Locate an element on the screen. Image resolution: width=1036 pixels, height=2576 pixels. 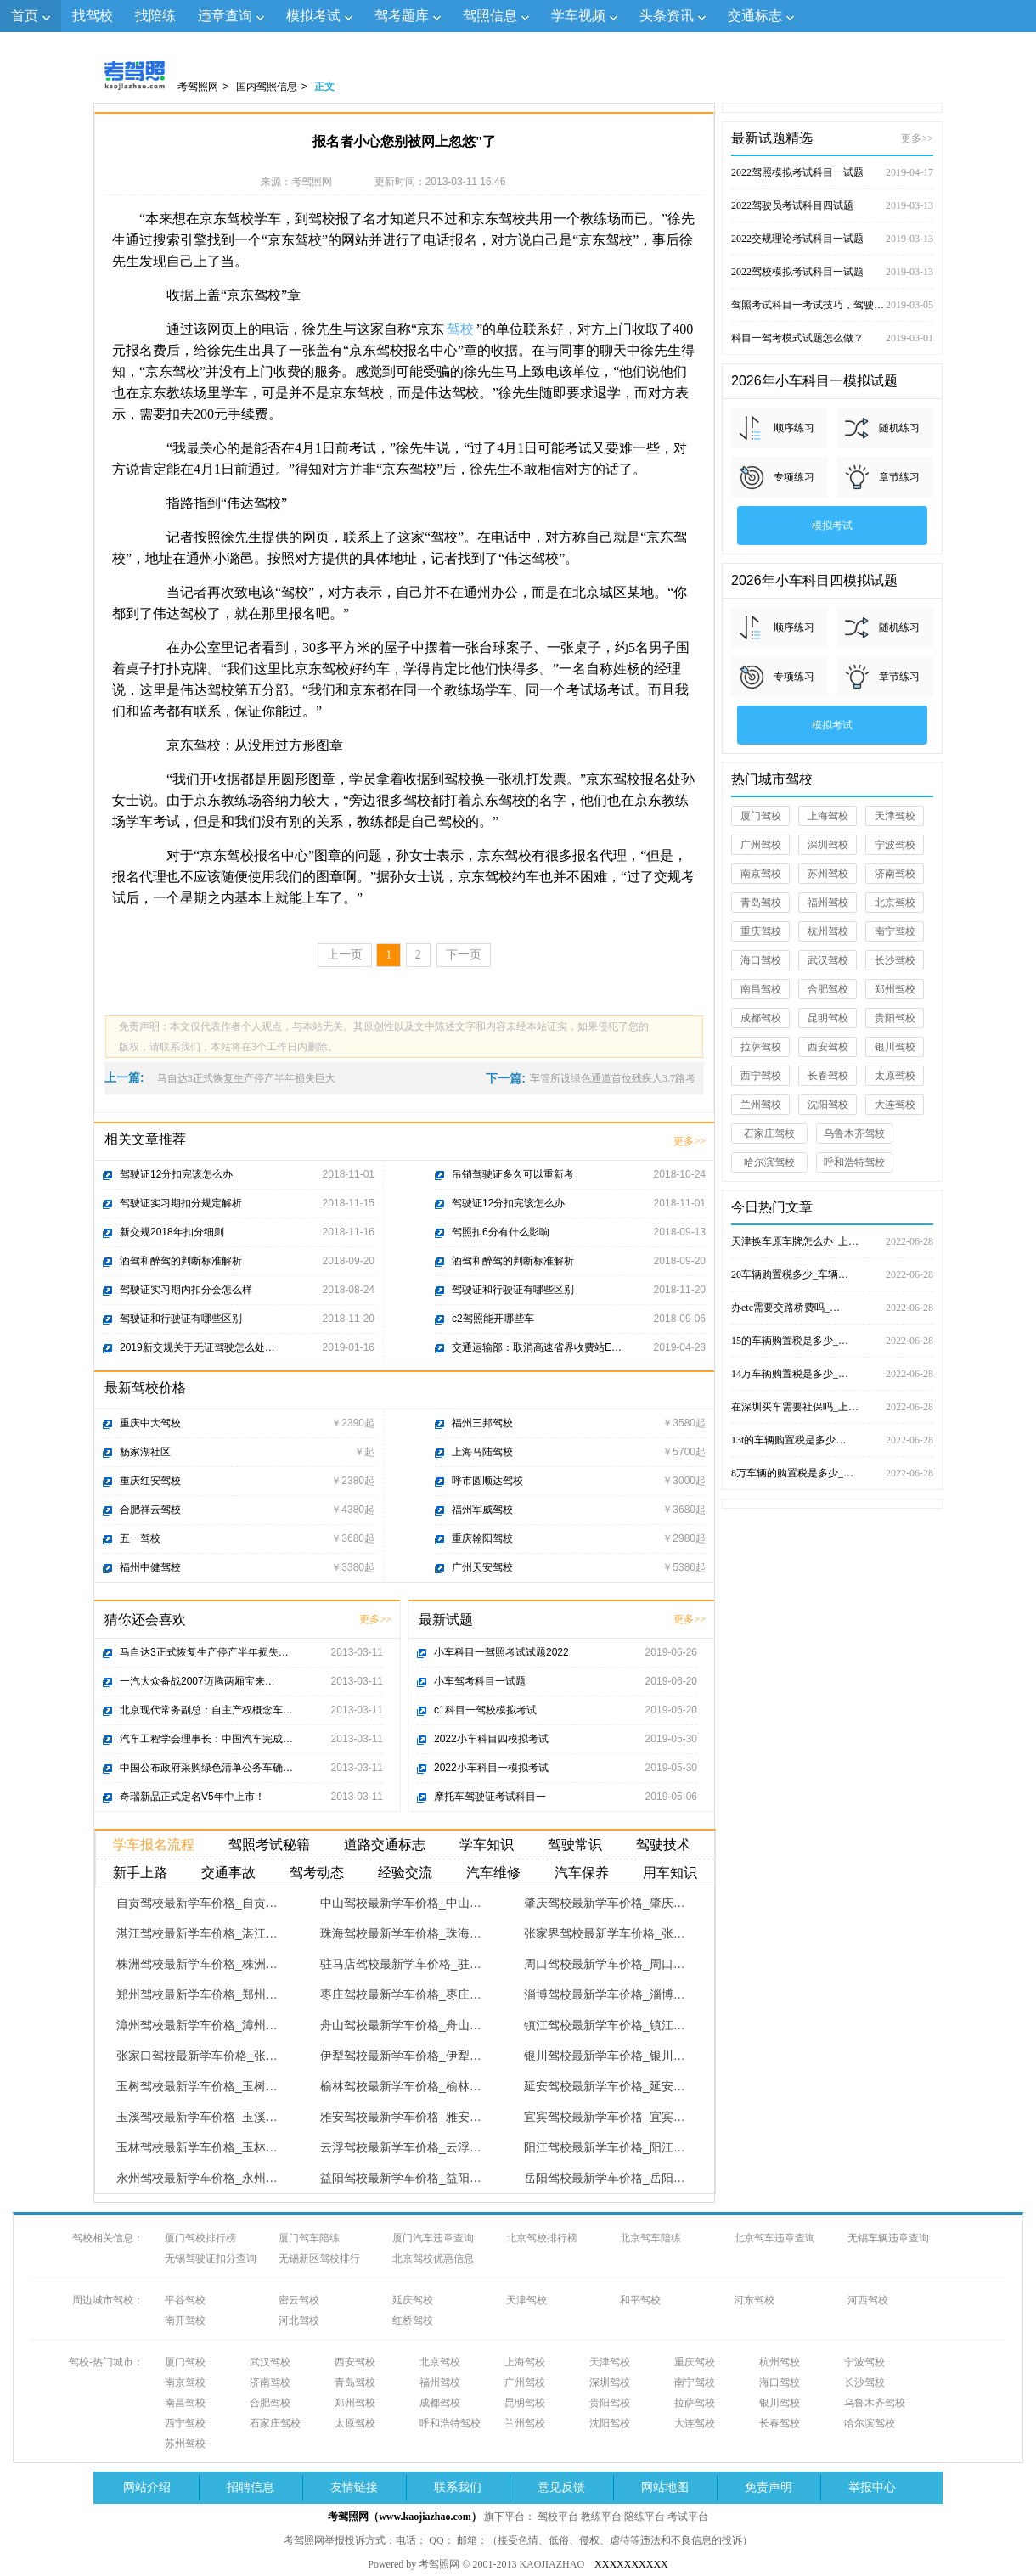
新手上路 is located at coordinates (140, 1872).